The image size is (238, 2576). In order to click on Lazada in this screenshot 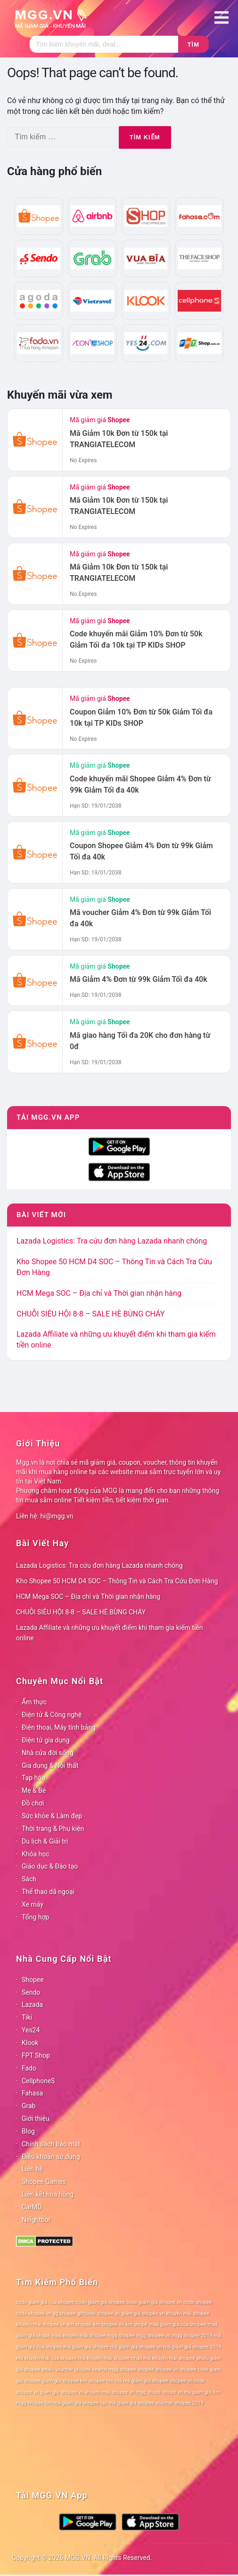, I will do `click(32, 2004)`.